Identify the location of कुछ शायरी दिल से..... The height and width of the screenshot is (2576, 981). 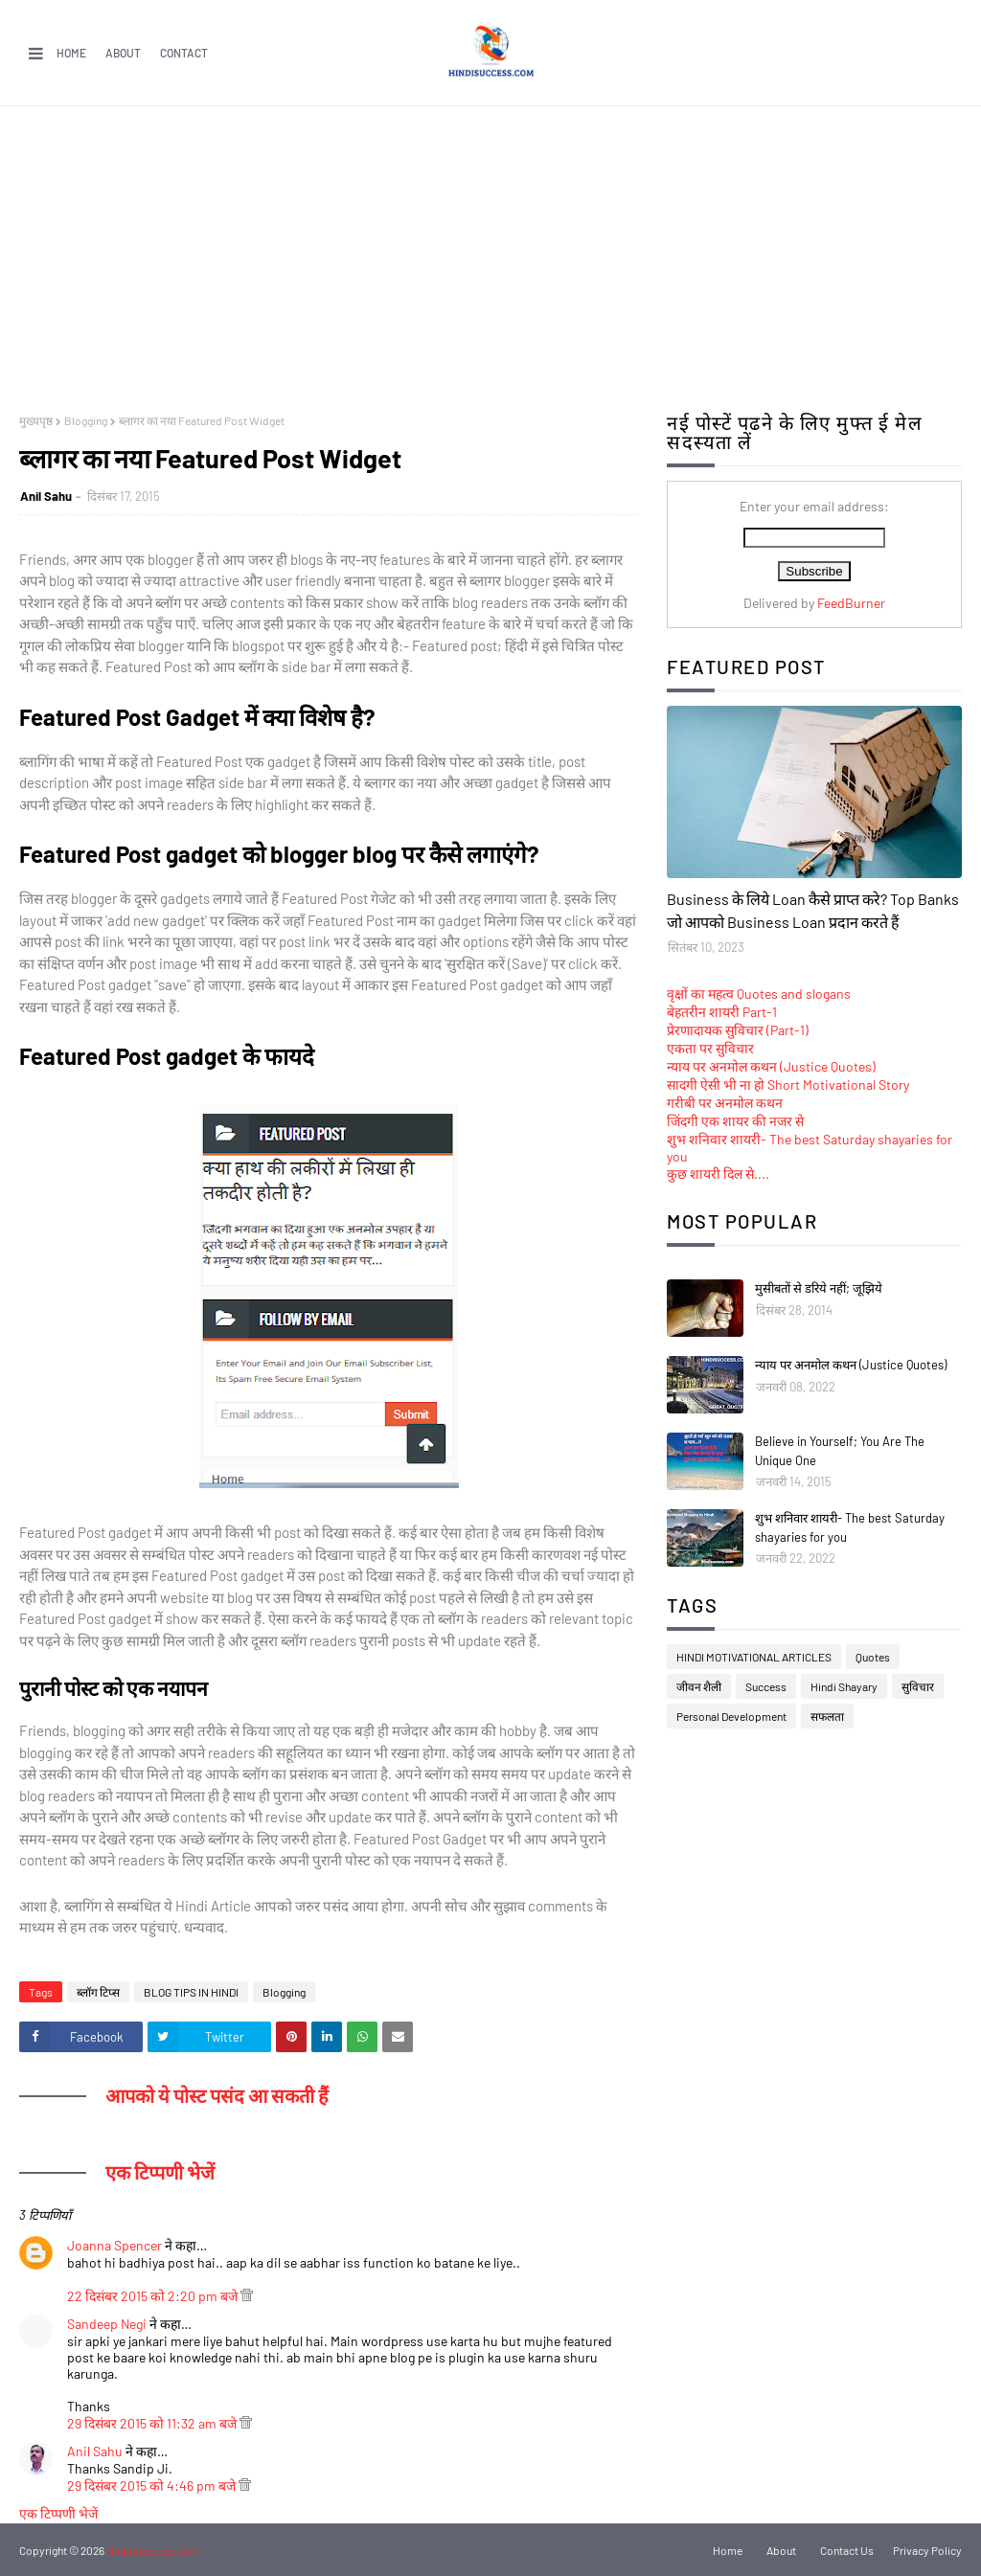
(718, 1173).